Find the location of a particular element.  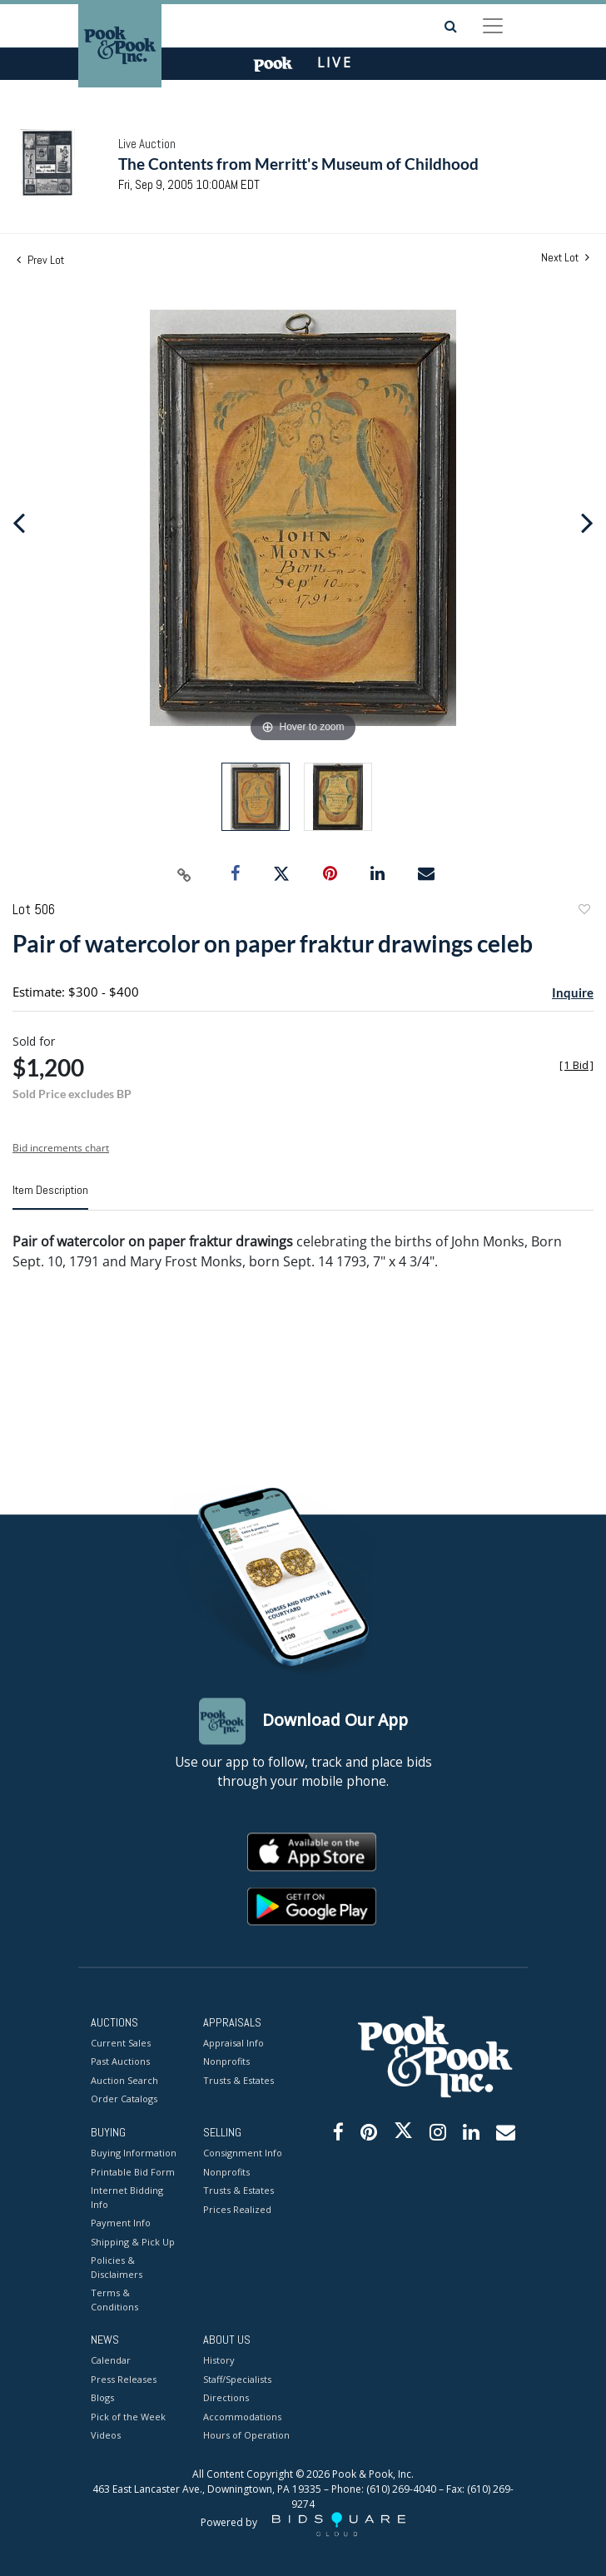

Payment Info is located at coordinates (121, 2223).